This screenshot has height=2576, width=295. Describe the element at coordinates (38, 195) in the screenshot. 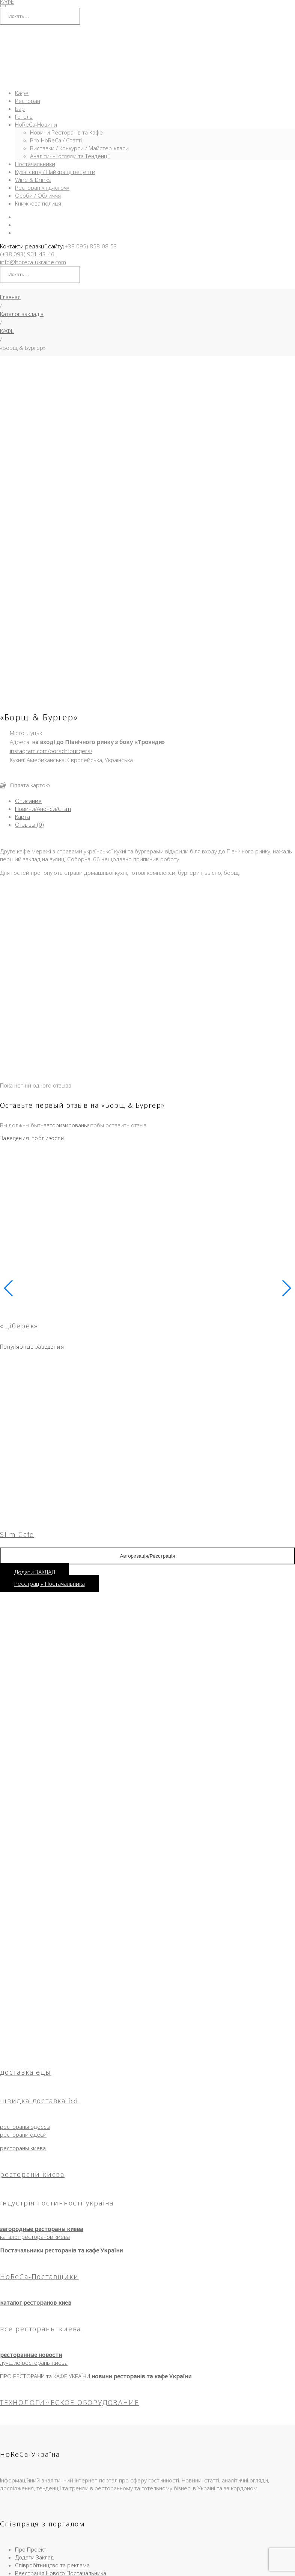

I see `Особи / Обличчя` at that location.